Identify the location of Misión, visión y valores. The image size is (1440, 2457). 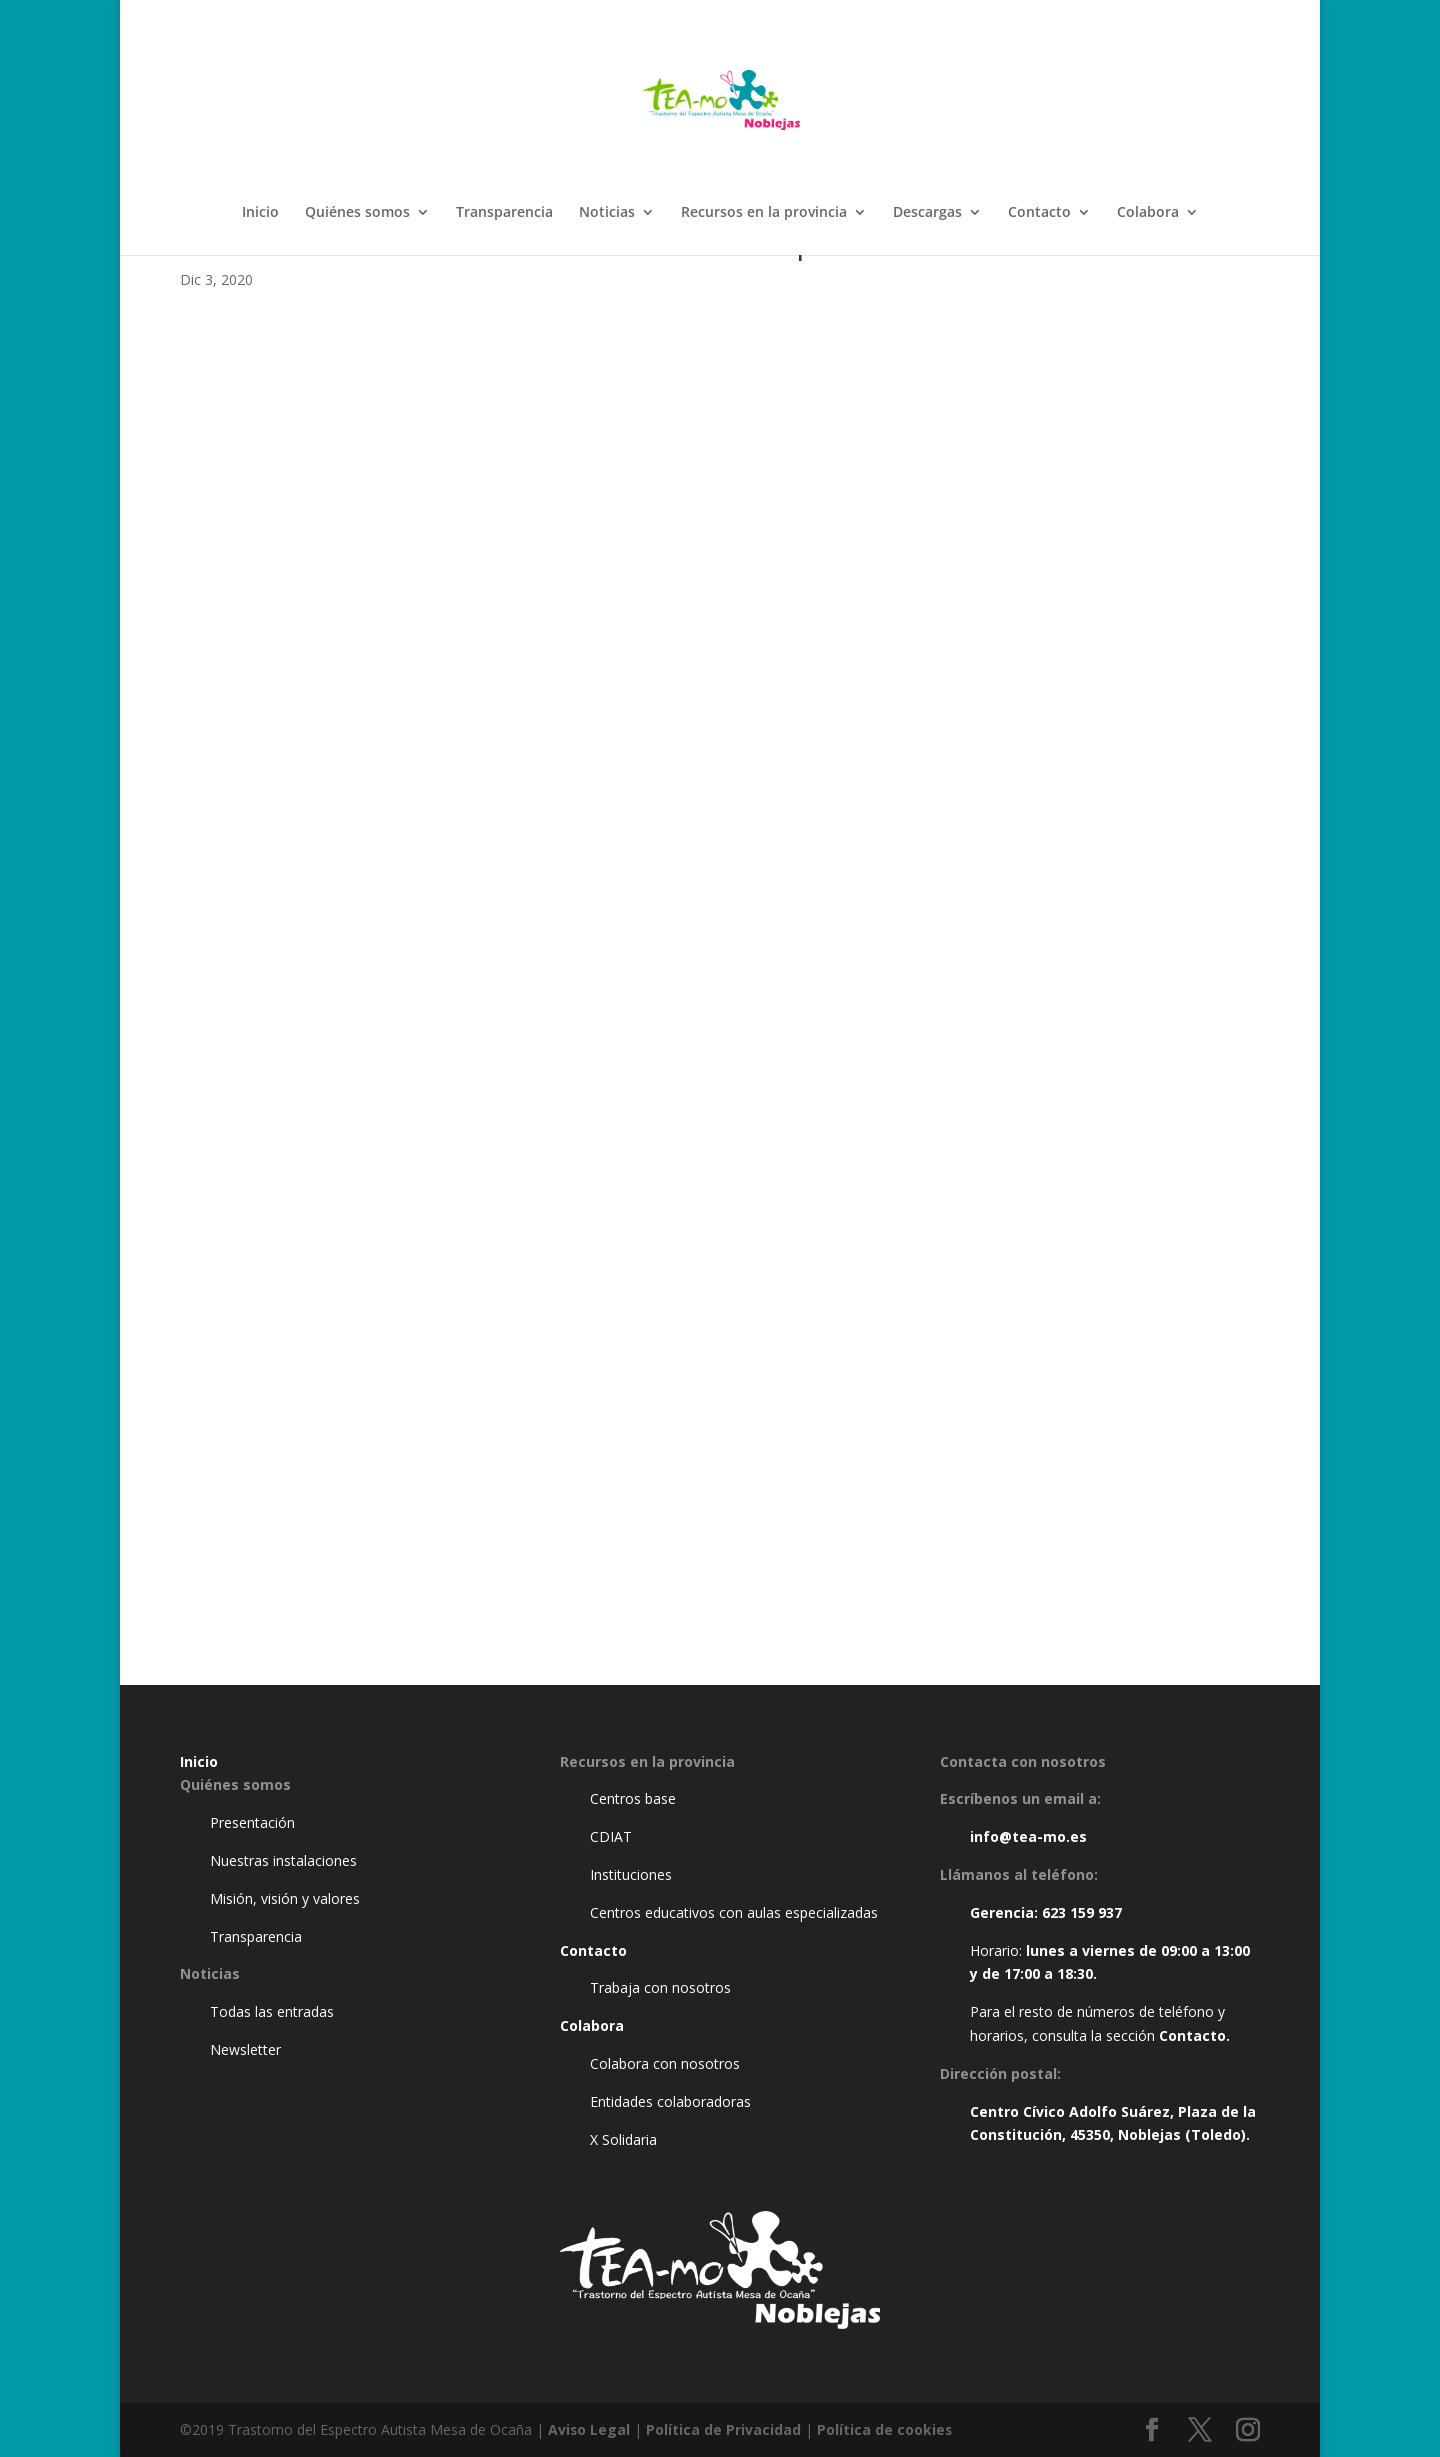
(285, 1898).